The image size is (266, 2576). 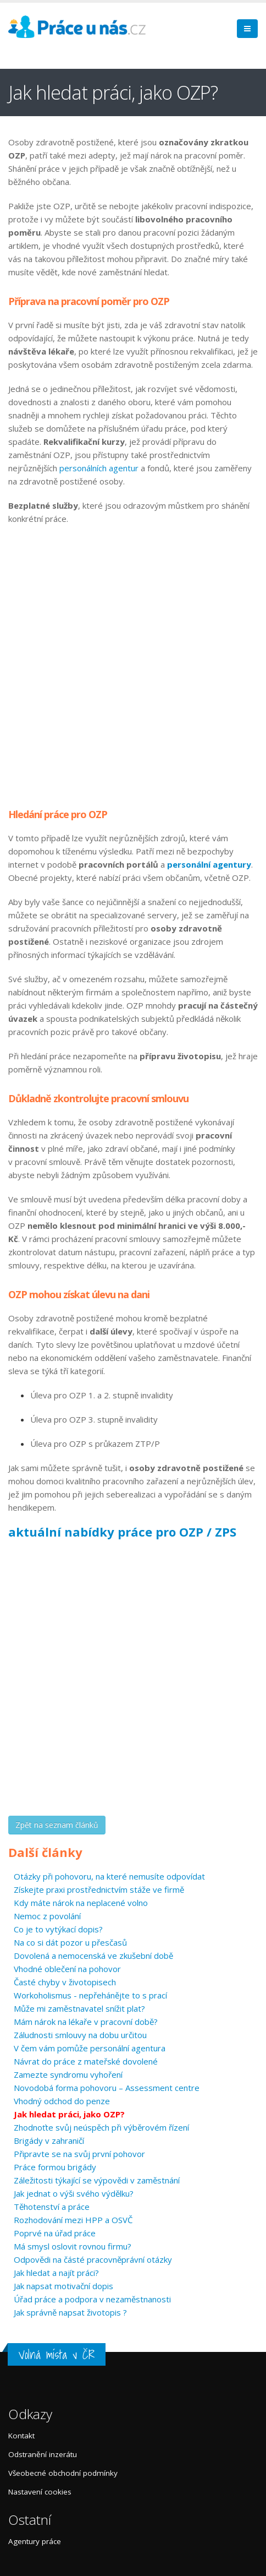 I want to click on Jak hledat a najít práci?, so click(x=56, y=2272).